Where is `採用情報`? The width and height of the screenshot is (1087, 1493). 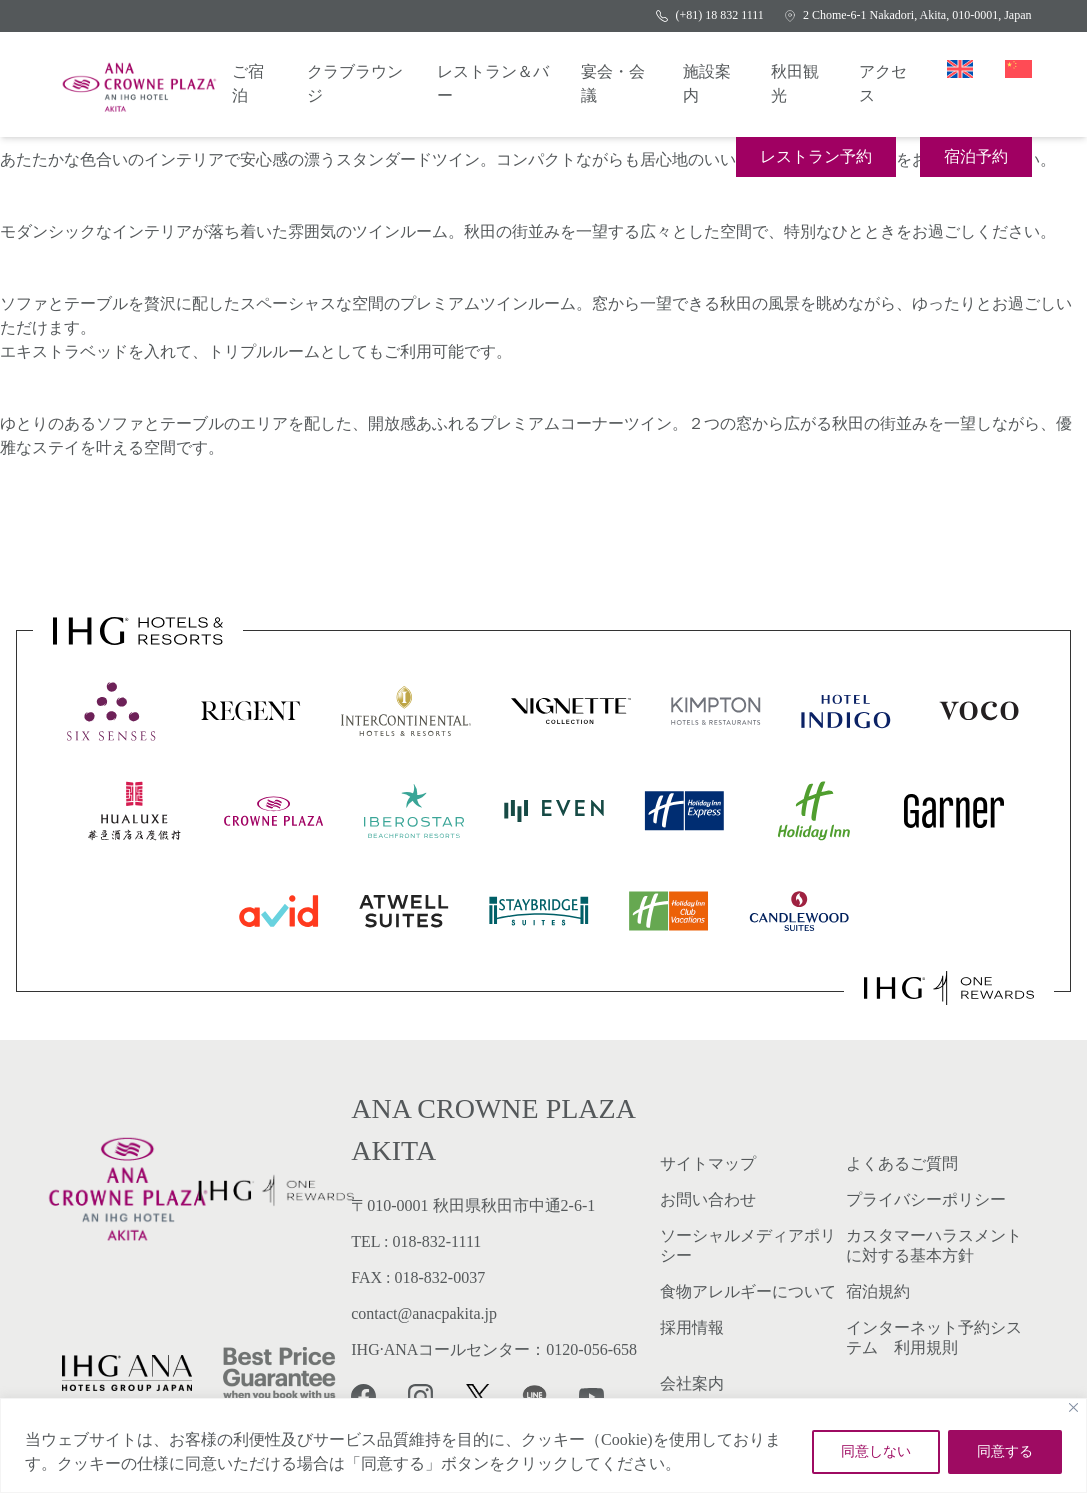 採用情報 is located at coordinates (692, 1327).